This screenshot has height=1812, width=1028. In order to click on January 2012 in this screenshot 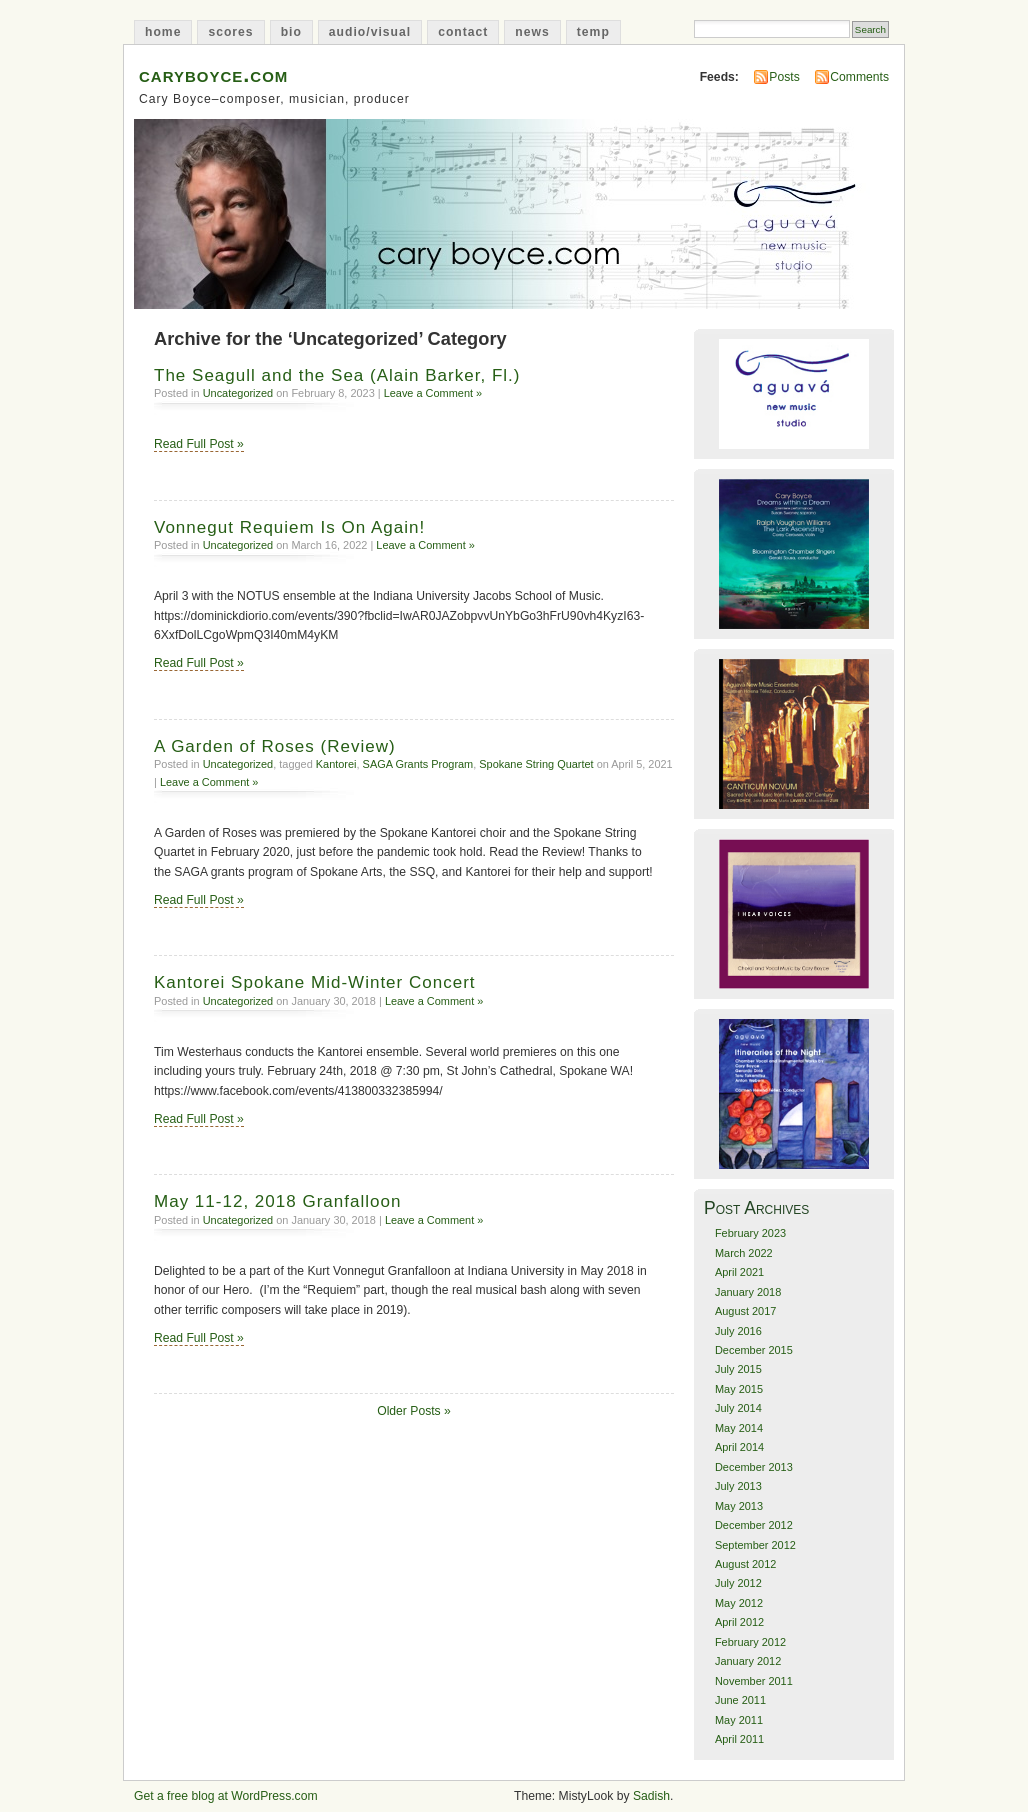, I will do `click(748, 1661)`.